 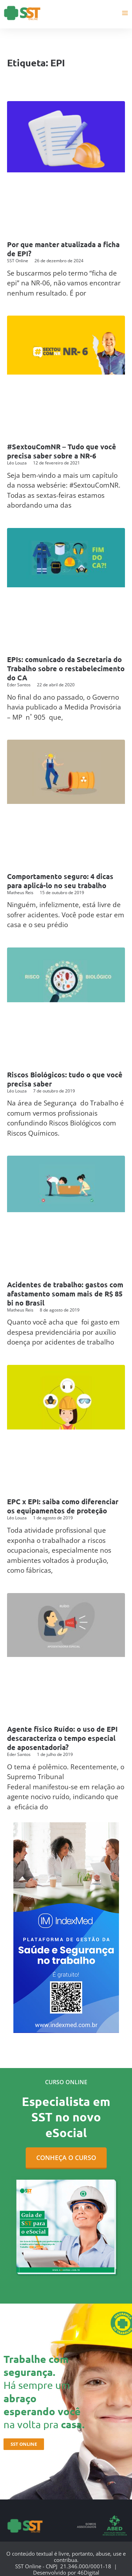 What do you see at coordinates (62, 1738) in the screenshot?
I see `Agente físico Ruído: o uso de EPI descaracteriza o tempo especial de aposentadoria?` at bounding box center [62, 1738].